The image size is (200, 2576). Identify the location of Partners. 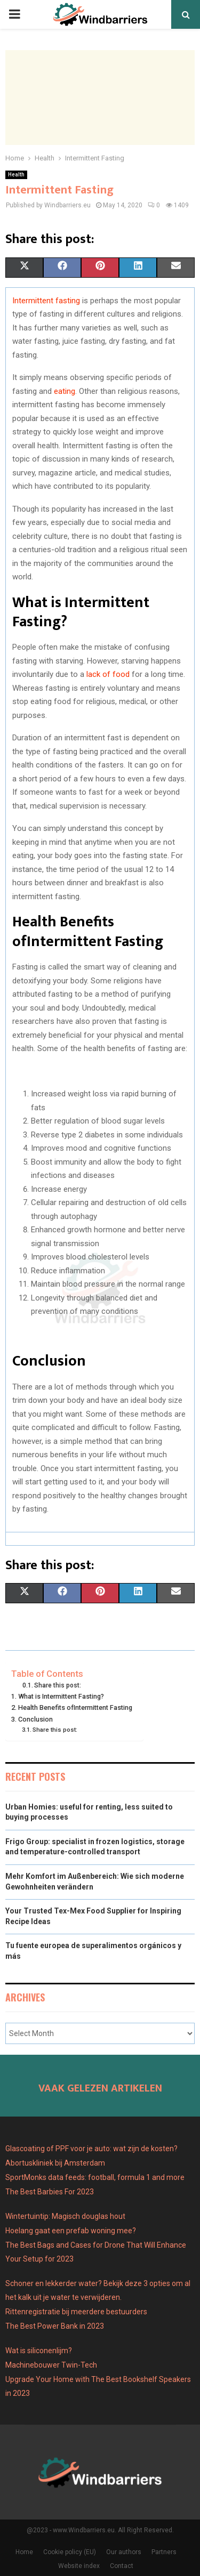
(164, 2552).